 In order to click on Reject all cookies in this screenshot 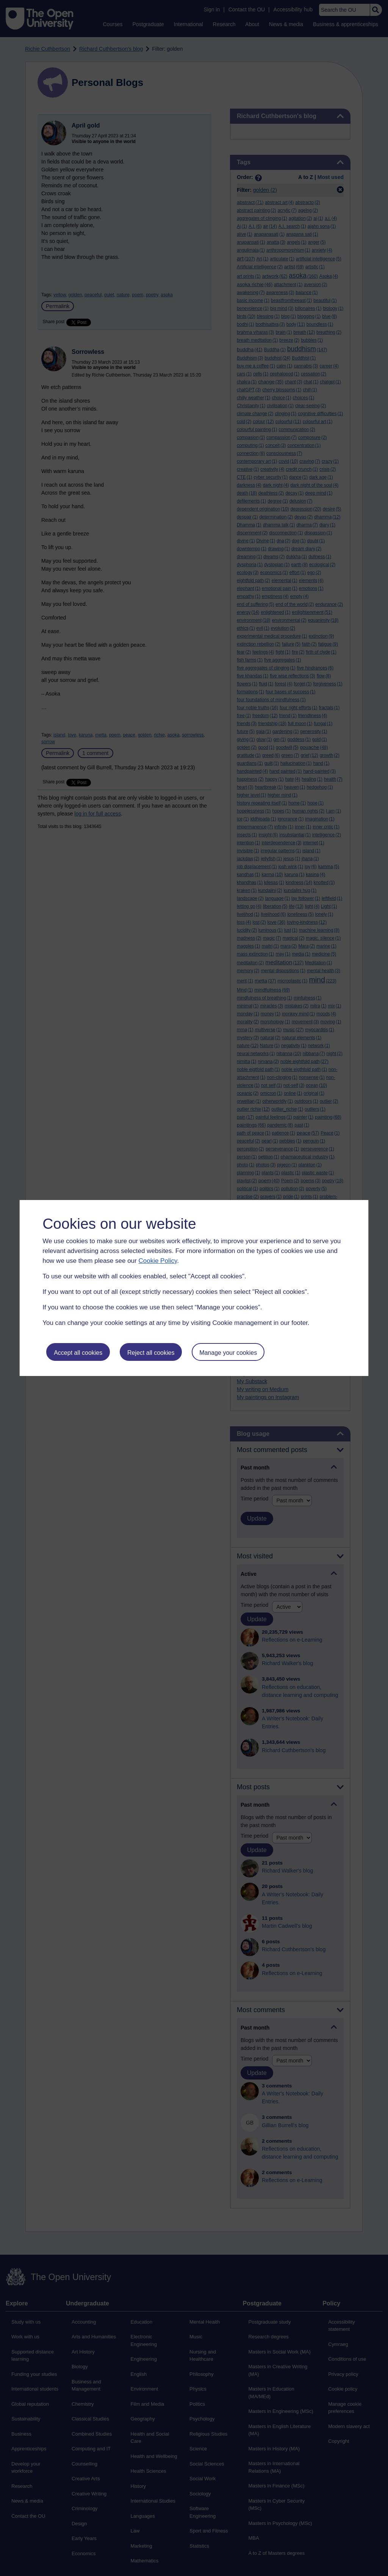, I will do `click(151, 1352)`.